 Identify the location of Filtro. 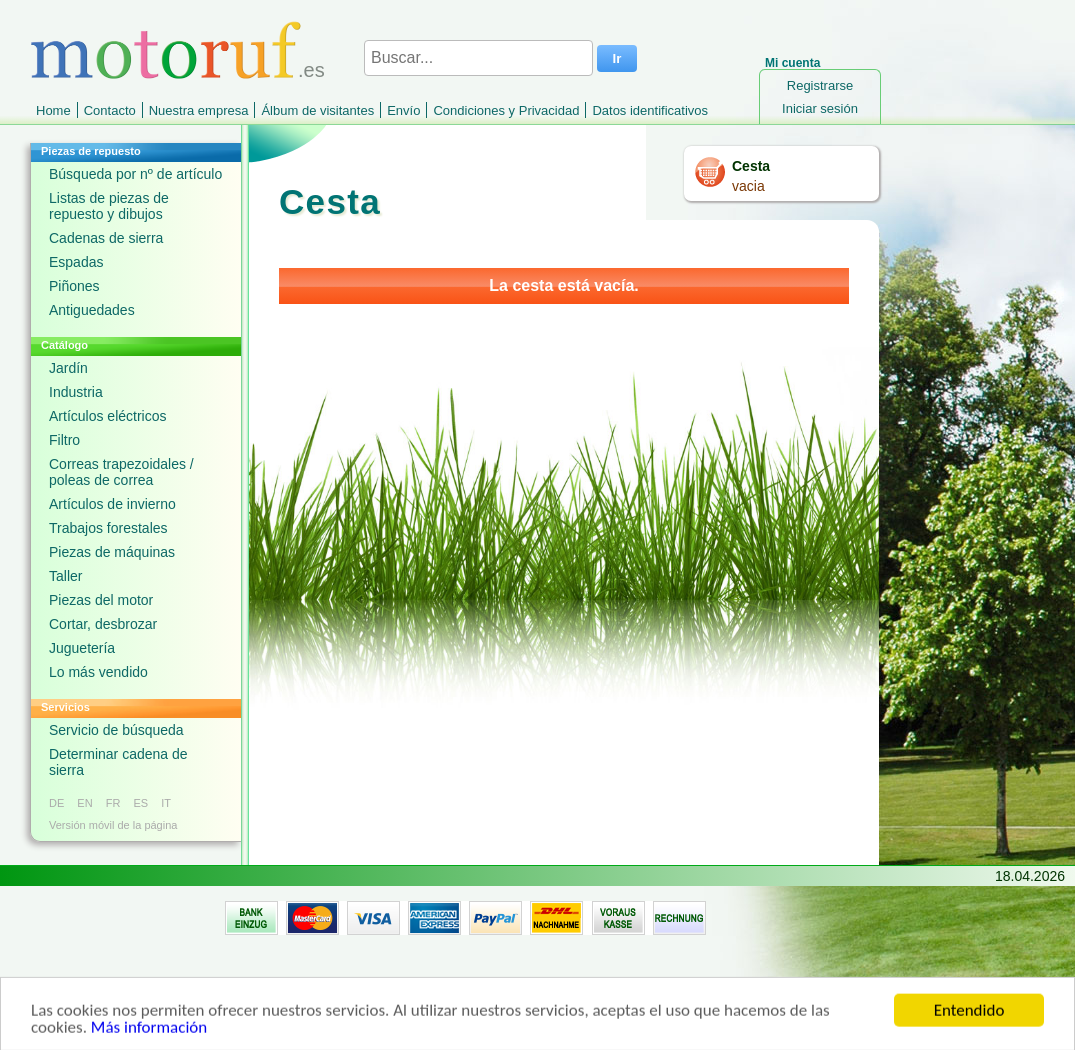
(64, 440).